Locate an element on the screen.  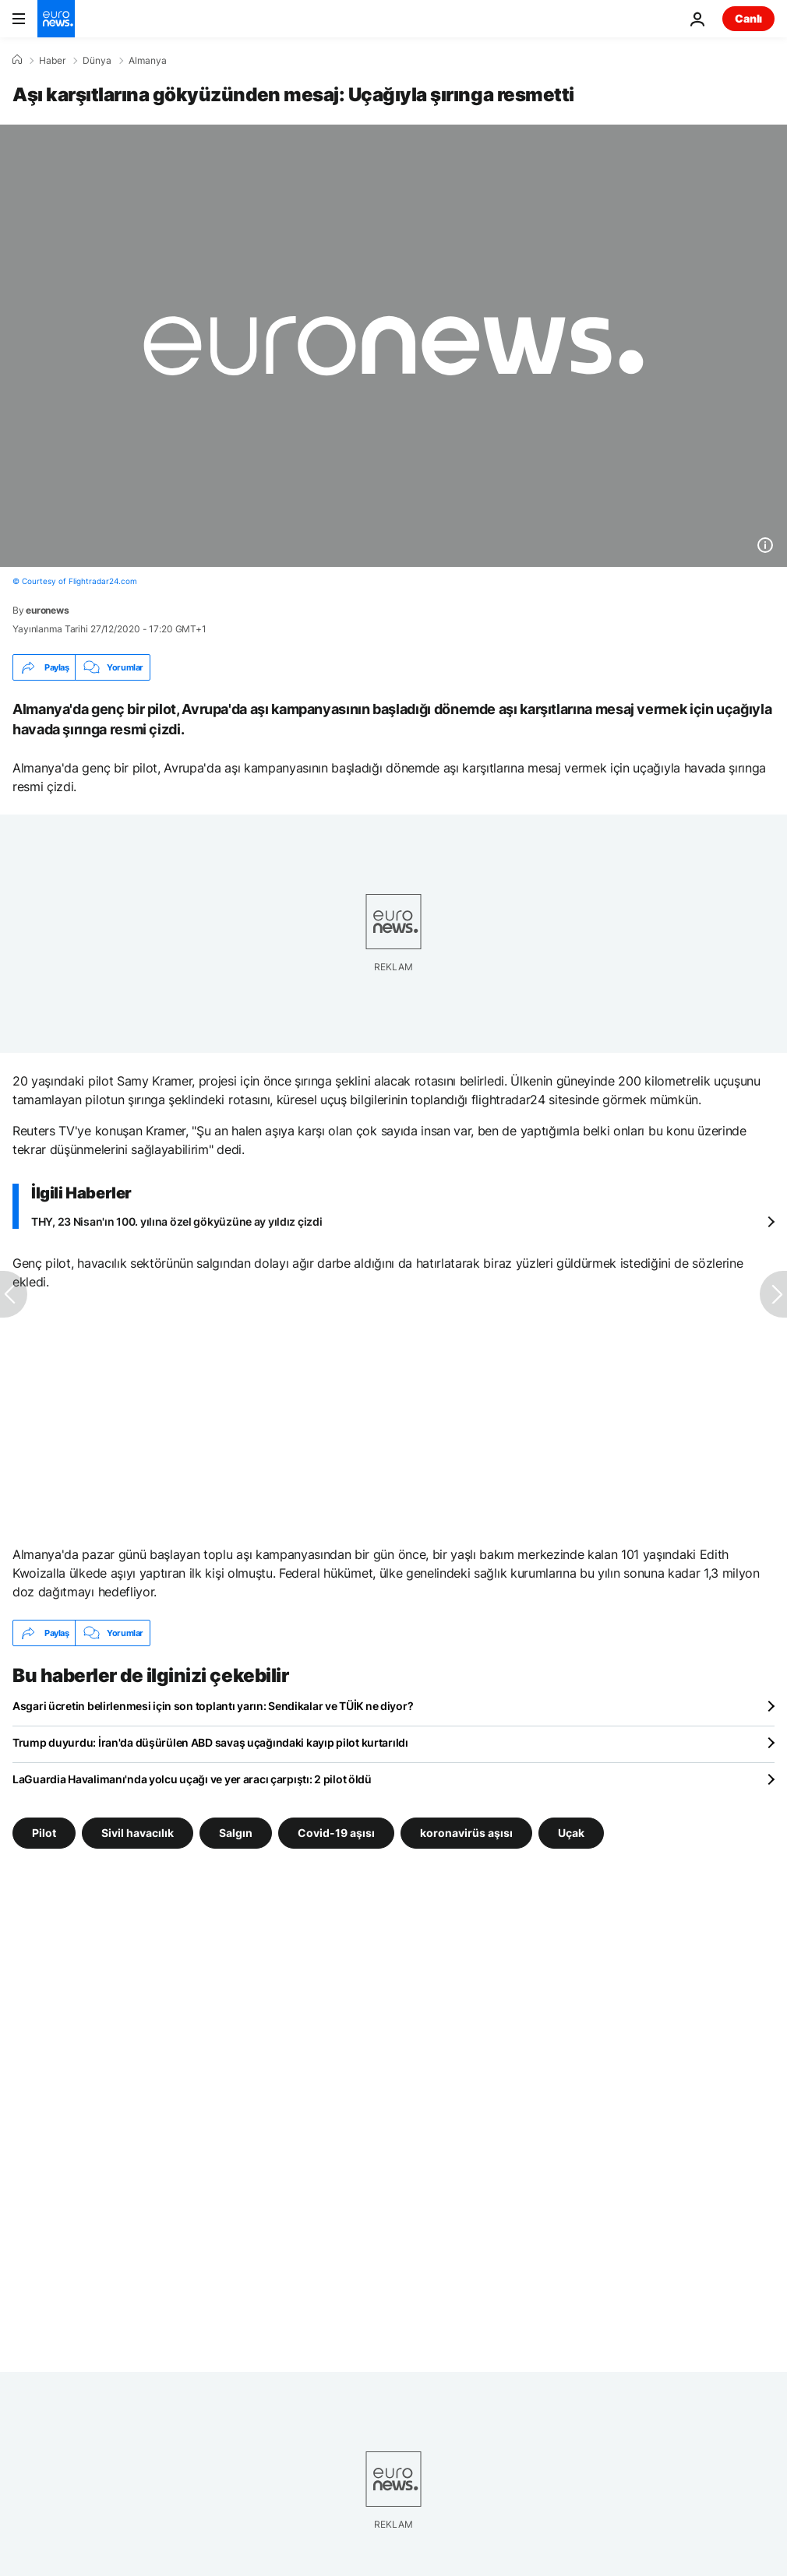
THY, 23 Nisan'ın 100. yılına özel gökyüzüne ay yıldız çizdi is located at coordinates (176, 1221).